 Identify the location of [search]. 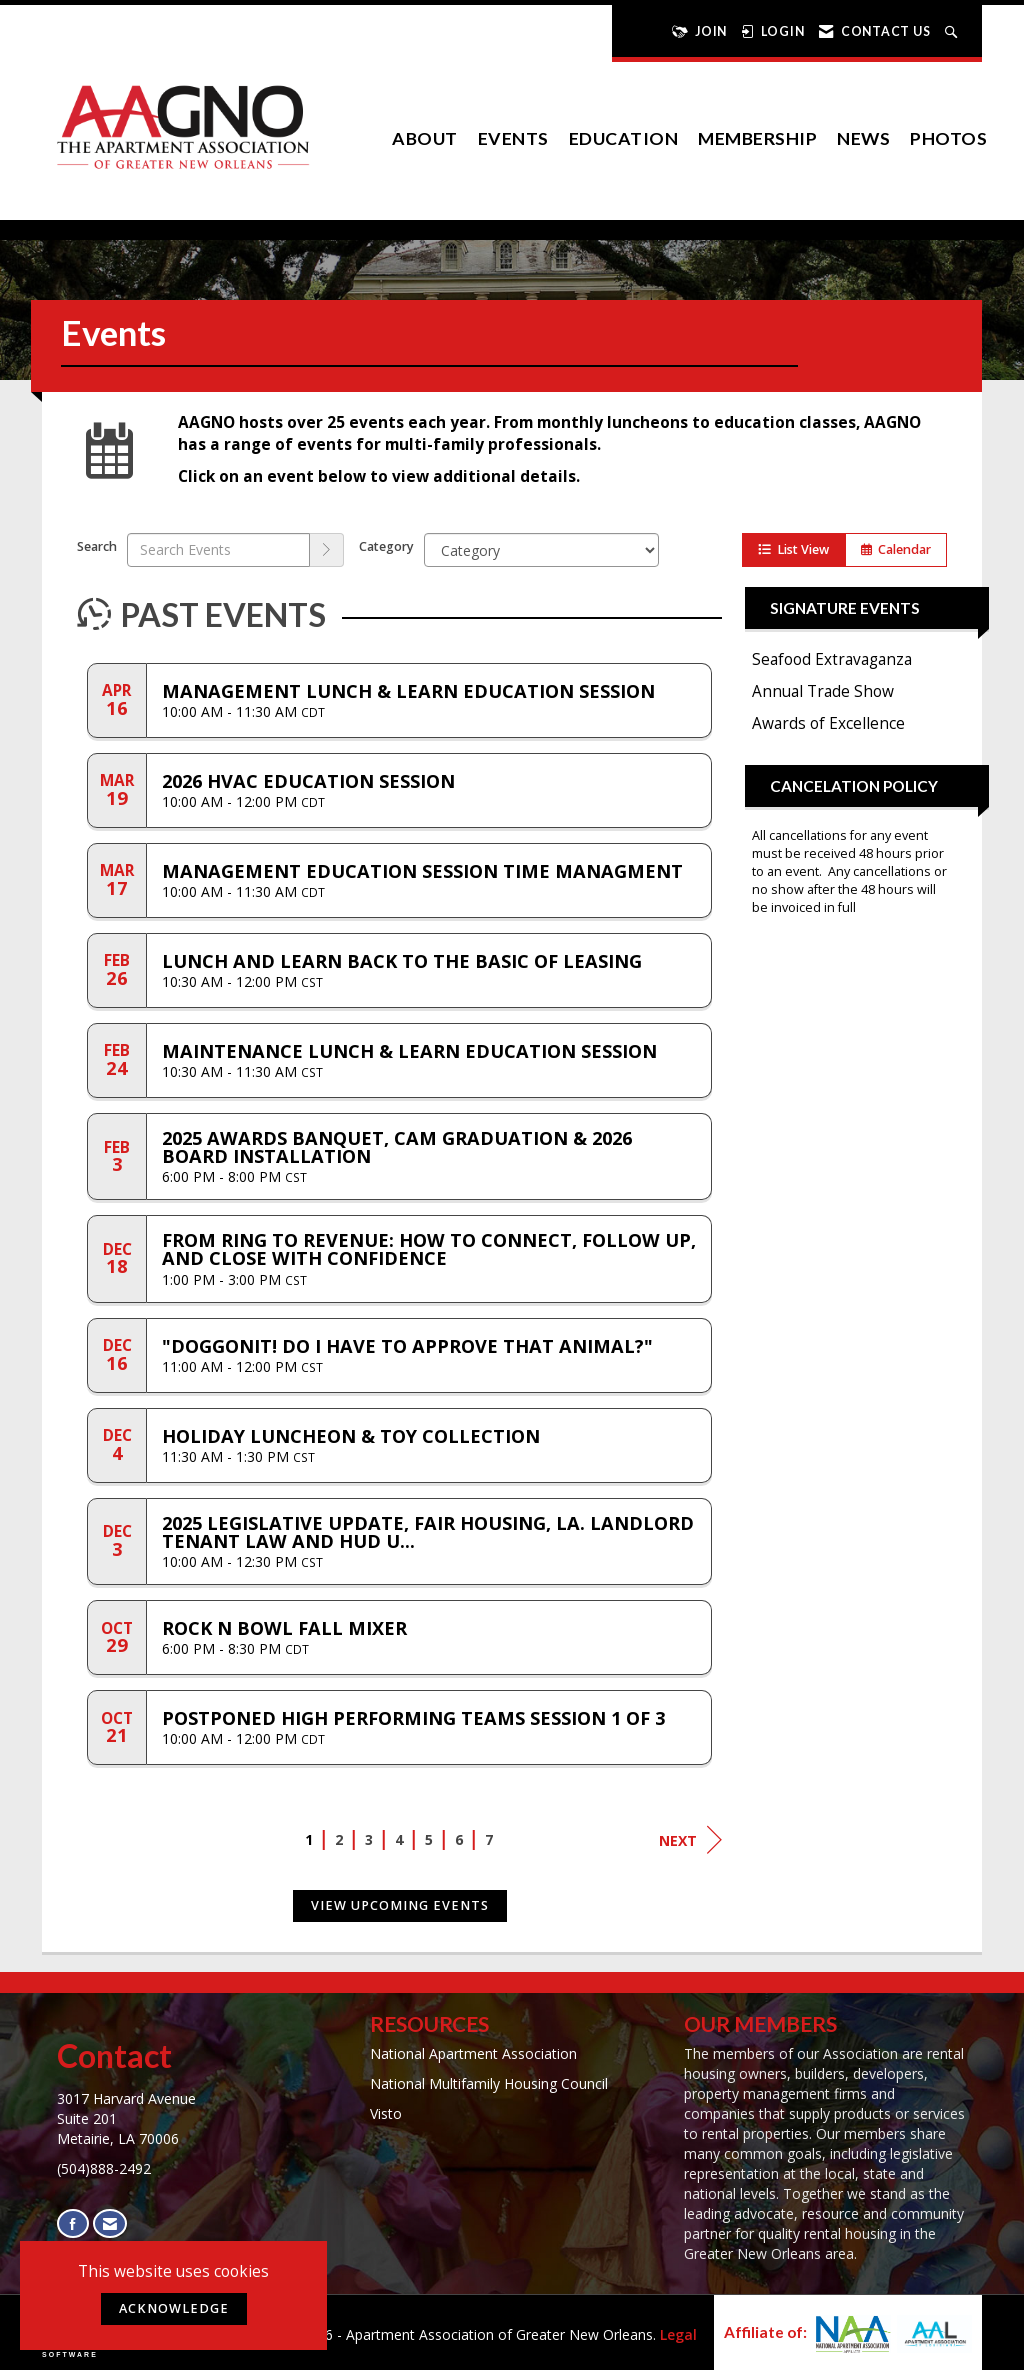
(327, 550).